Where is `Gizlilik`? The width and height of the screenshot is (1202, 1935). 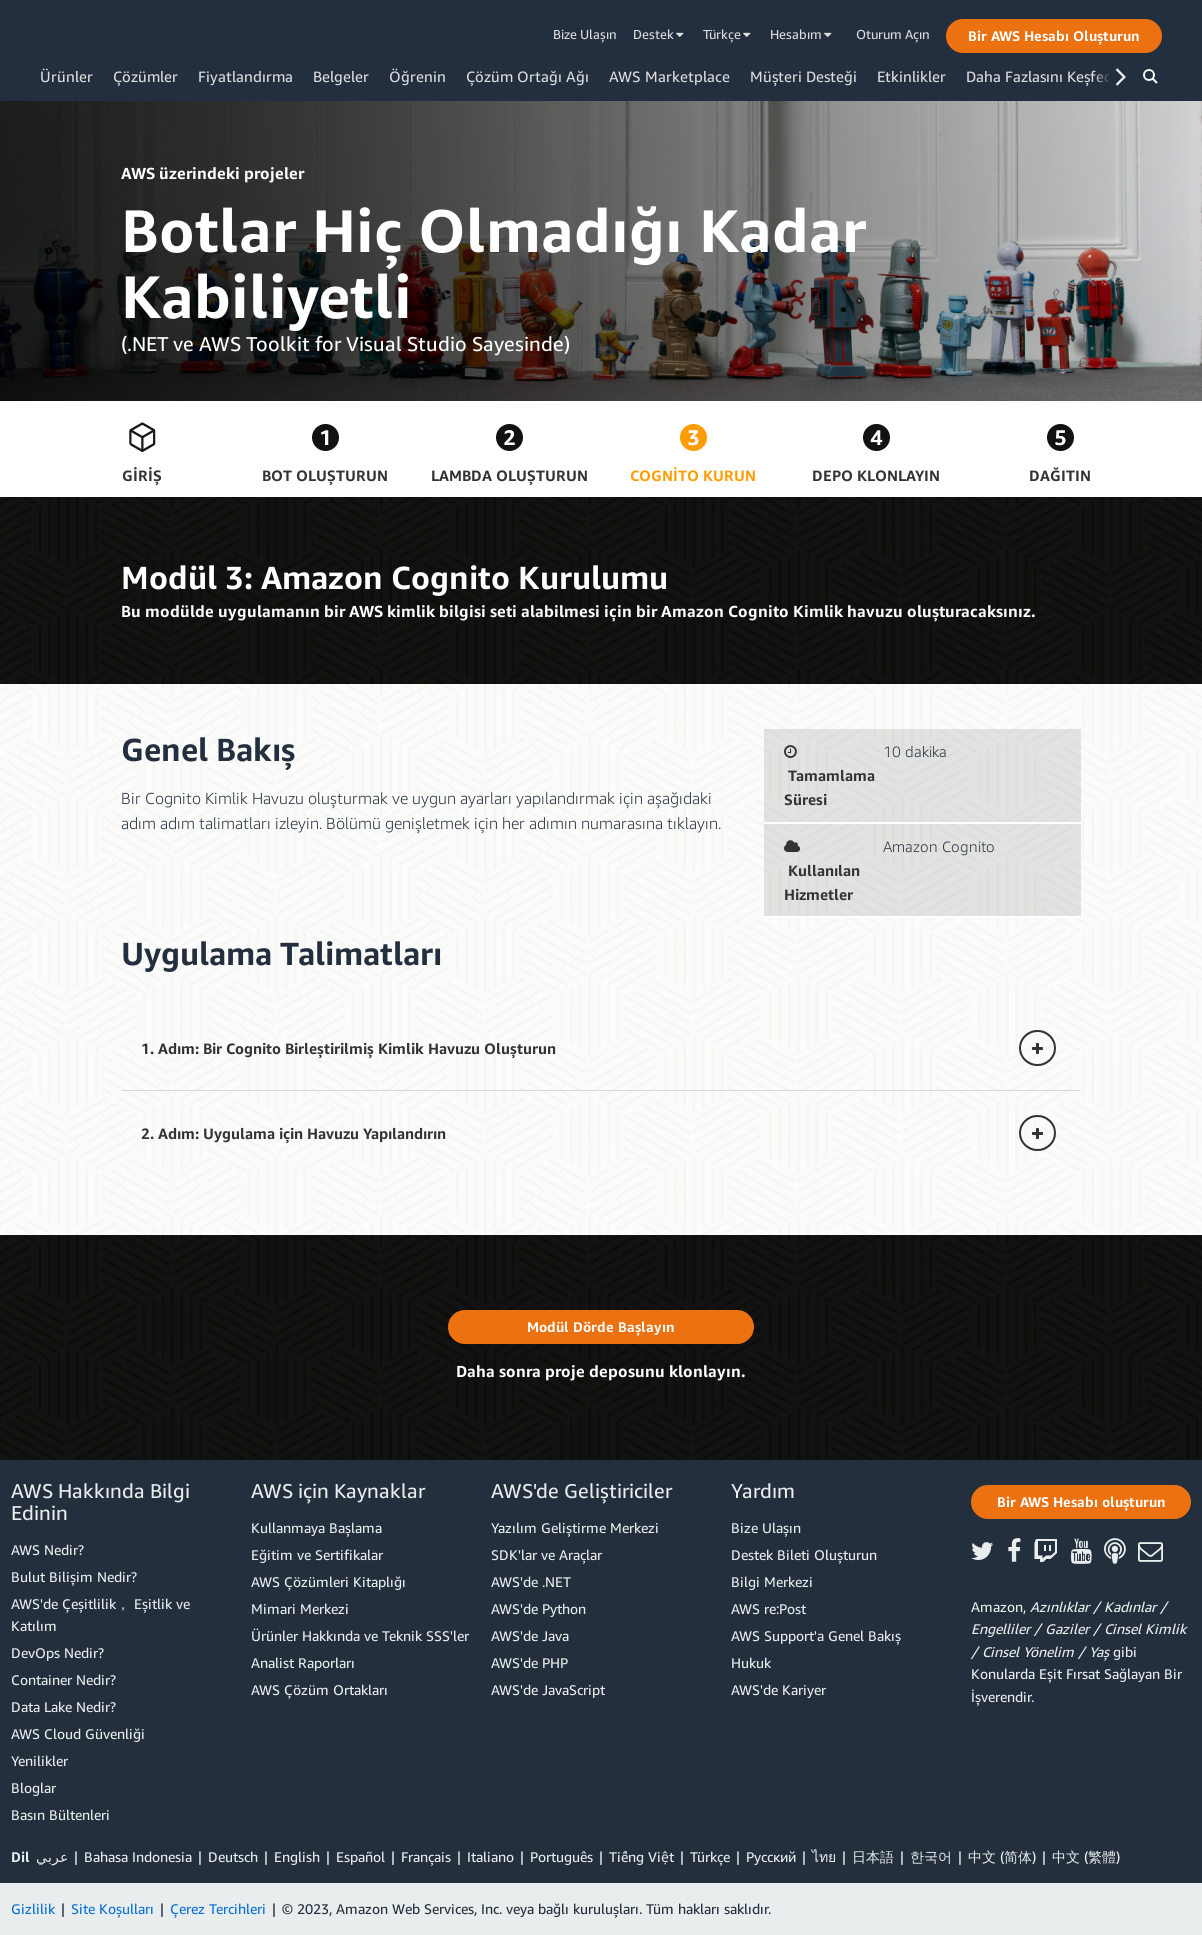 Gizlilik is located at coordinates (33, 1908).